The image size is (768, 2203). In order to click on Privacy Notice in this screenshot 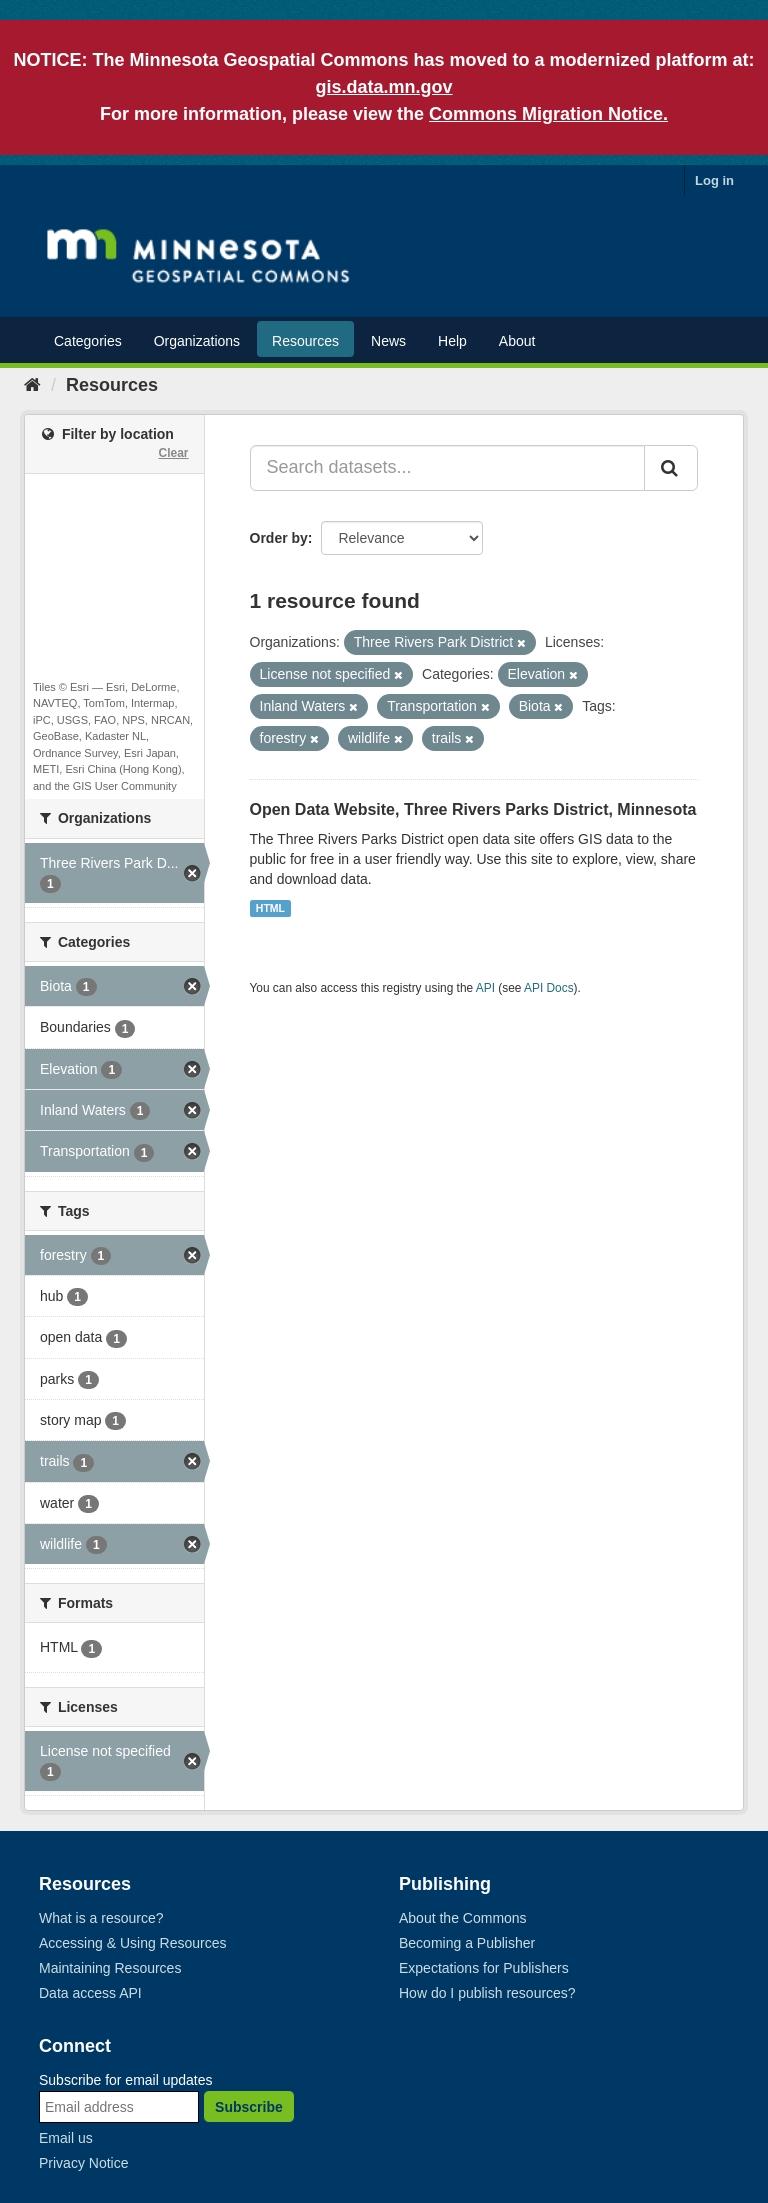, I will do `click(83, 2163)`.